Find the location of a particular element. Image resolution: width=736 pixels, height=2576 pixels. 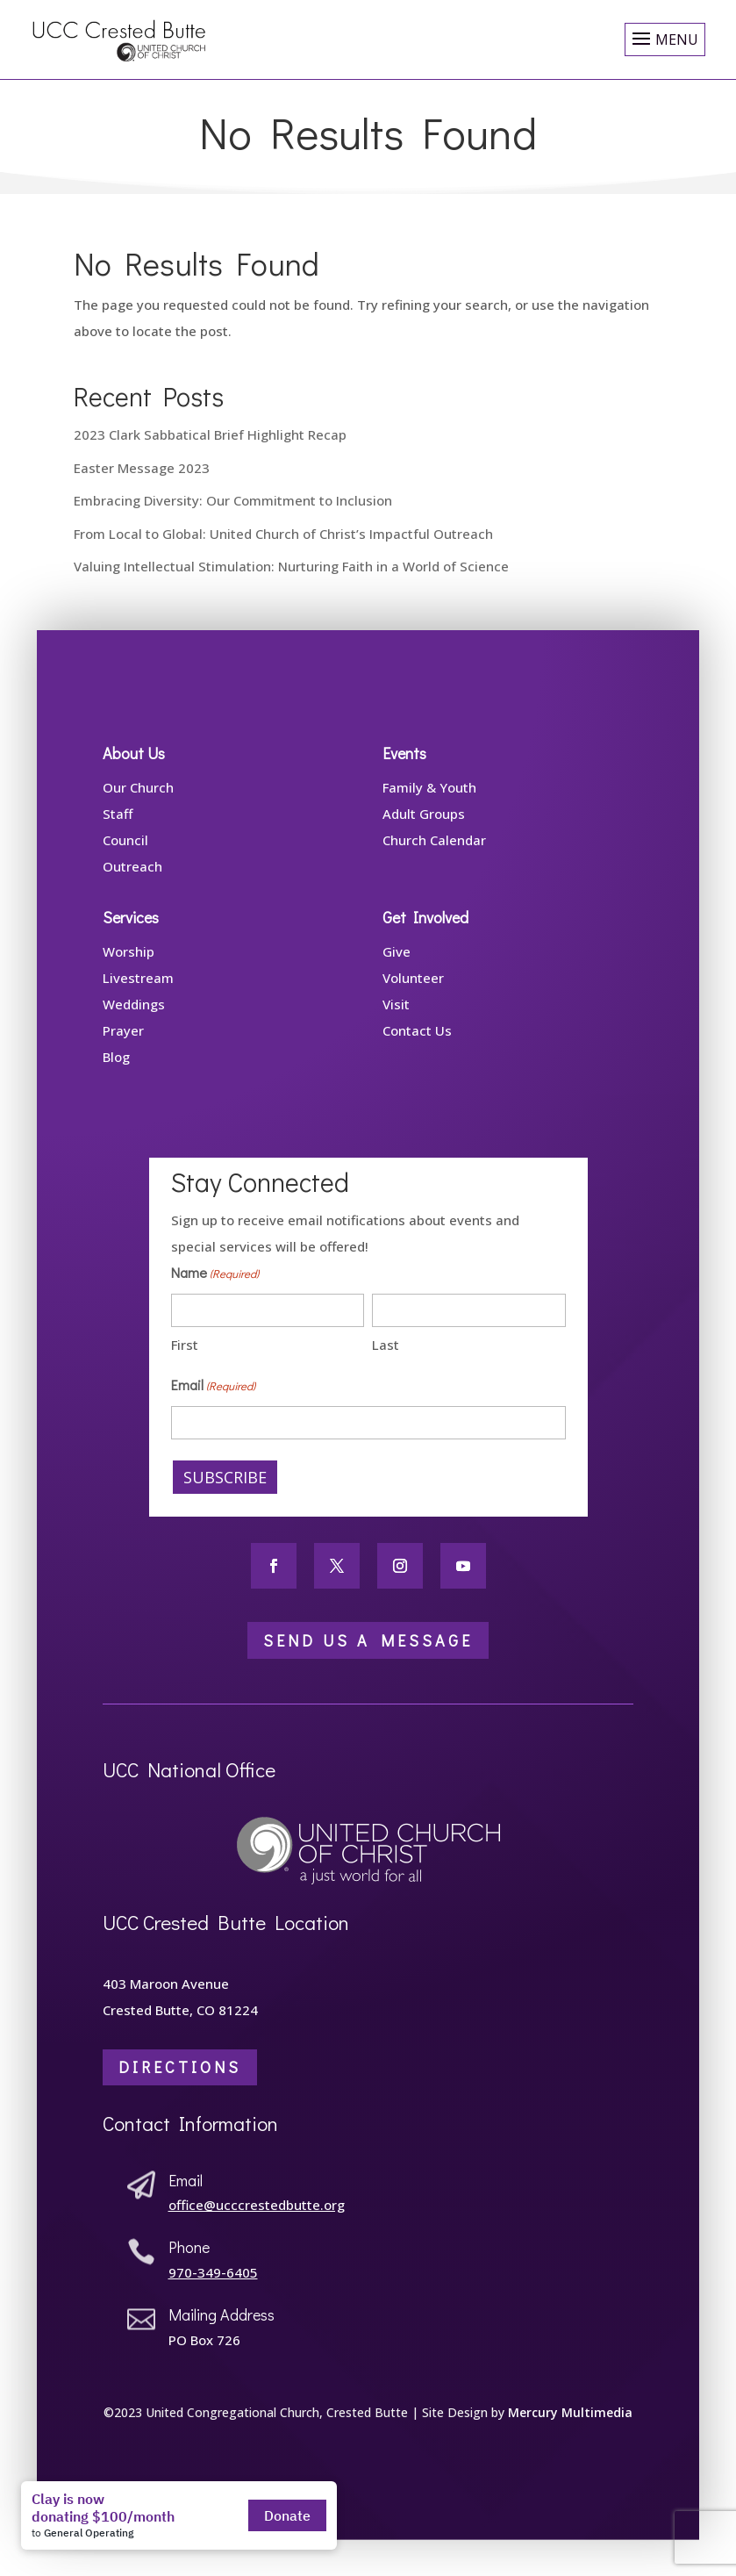

Our Church is located at coordinates (138, 803).